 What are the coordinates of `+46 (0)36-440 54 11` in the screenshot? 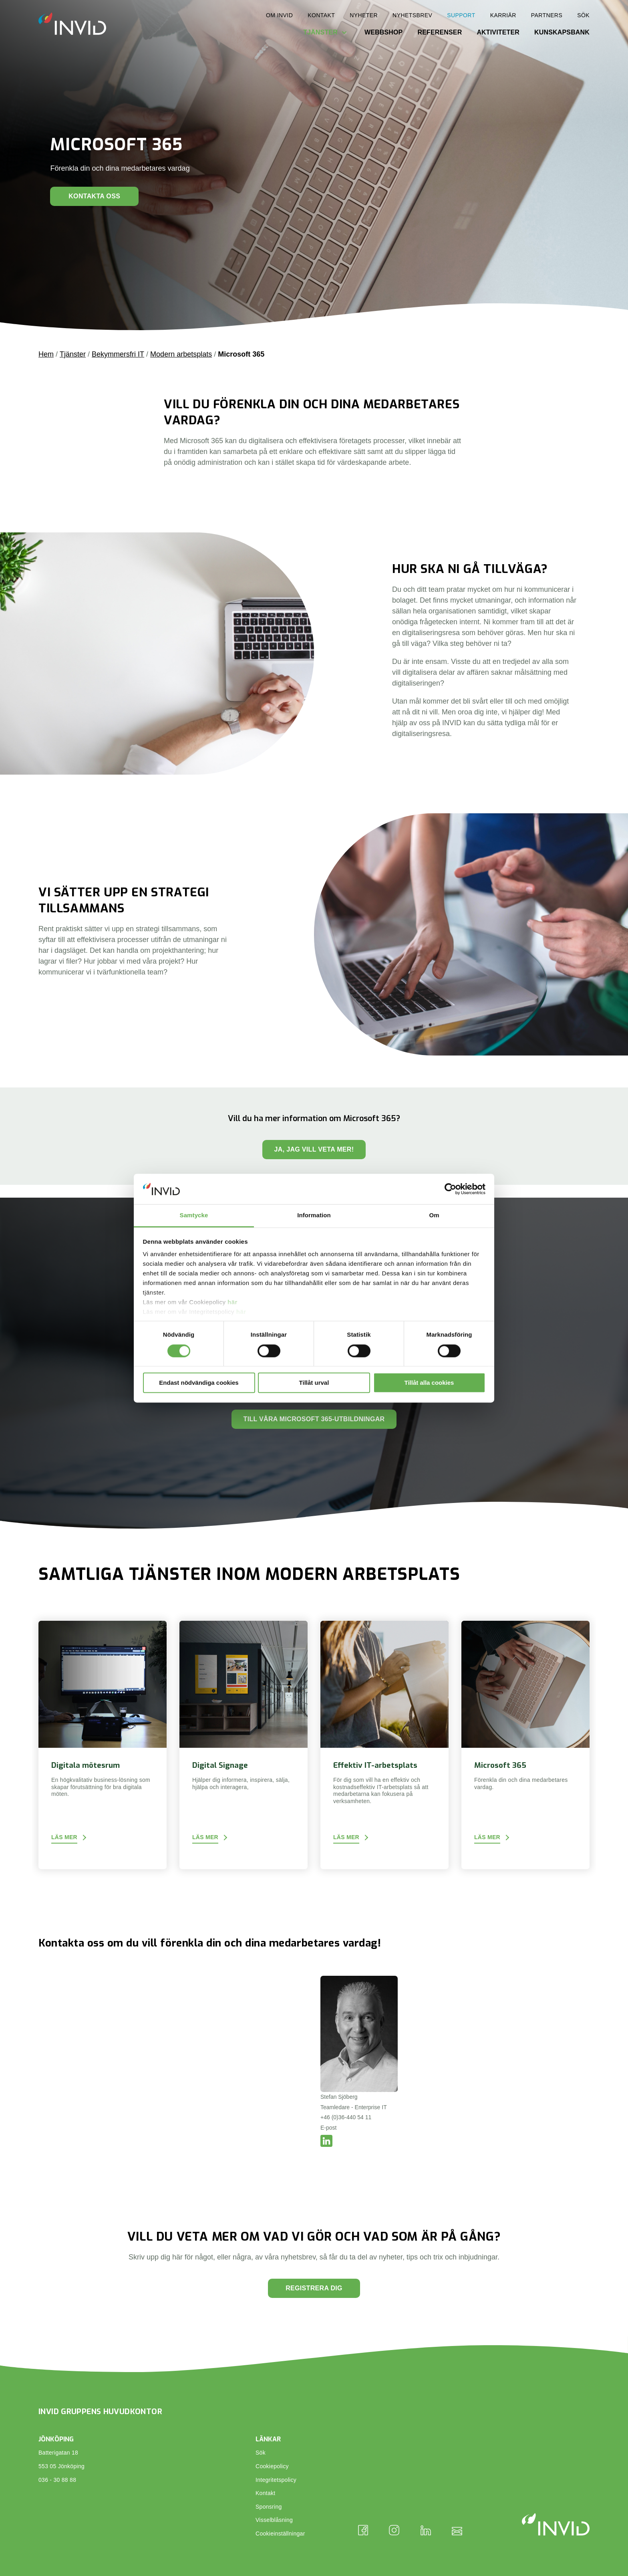 It's located at (345, 2117).